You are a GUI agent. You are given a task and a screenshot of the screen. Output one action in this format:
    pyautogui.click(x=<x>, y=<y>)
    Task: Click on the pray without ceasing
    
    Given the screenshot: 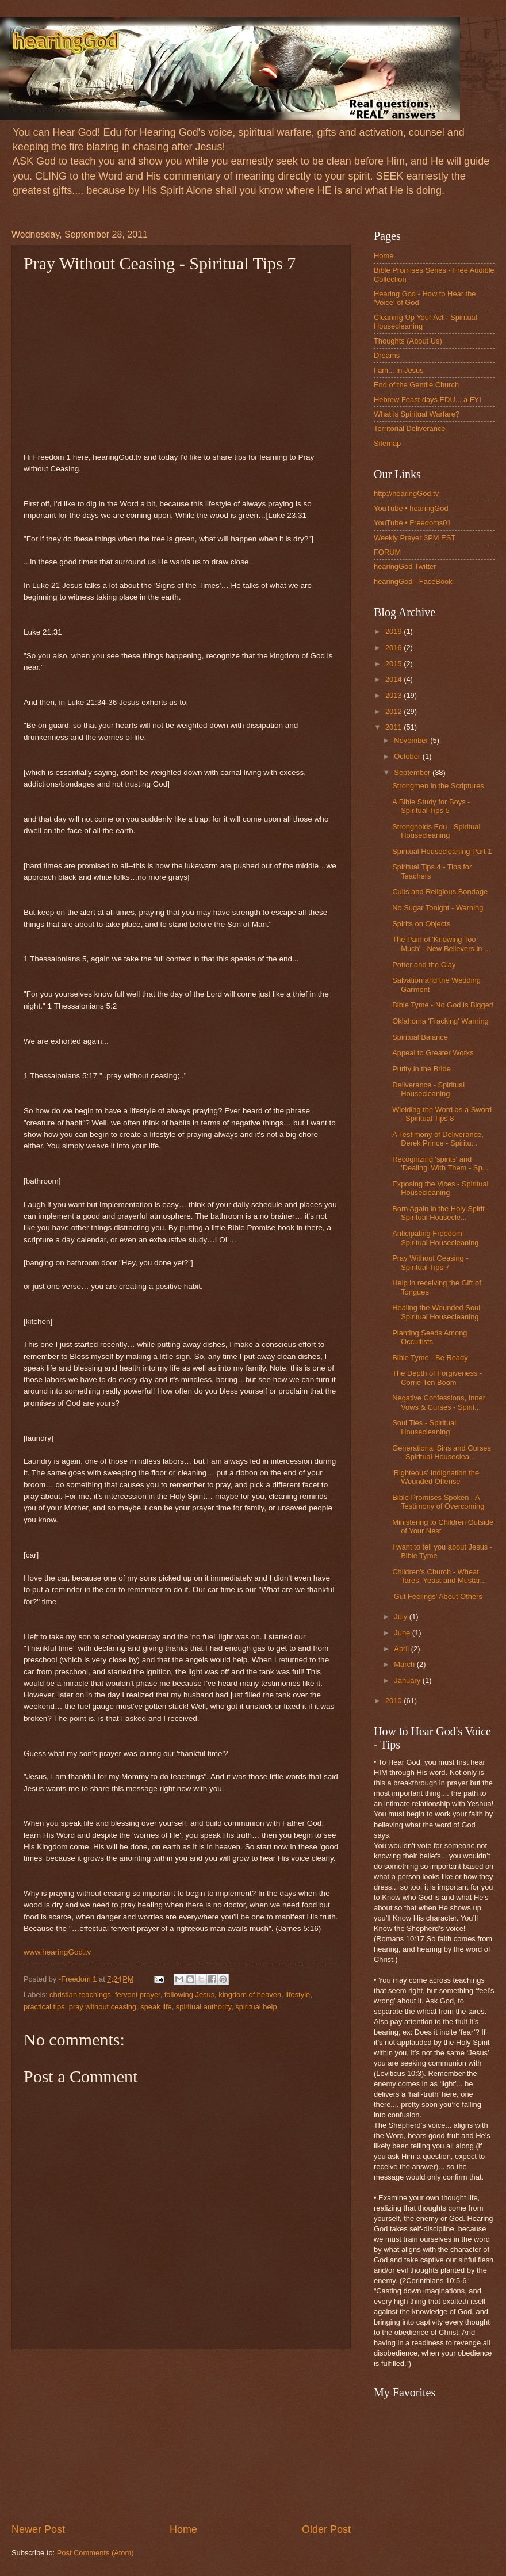 What is the action you would take?
    pyautogui.click(x=102, y=2006)
    